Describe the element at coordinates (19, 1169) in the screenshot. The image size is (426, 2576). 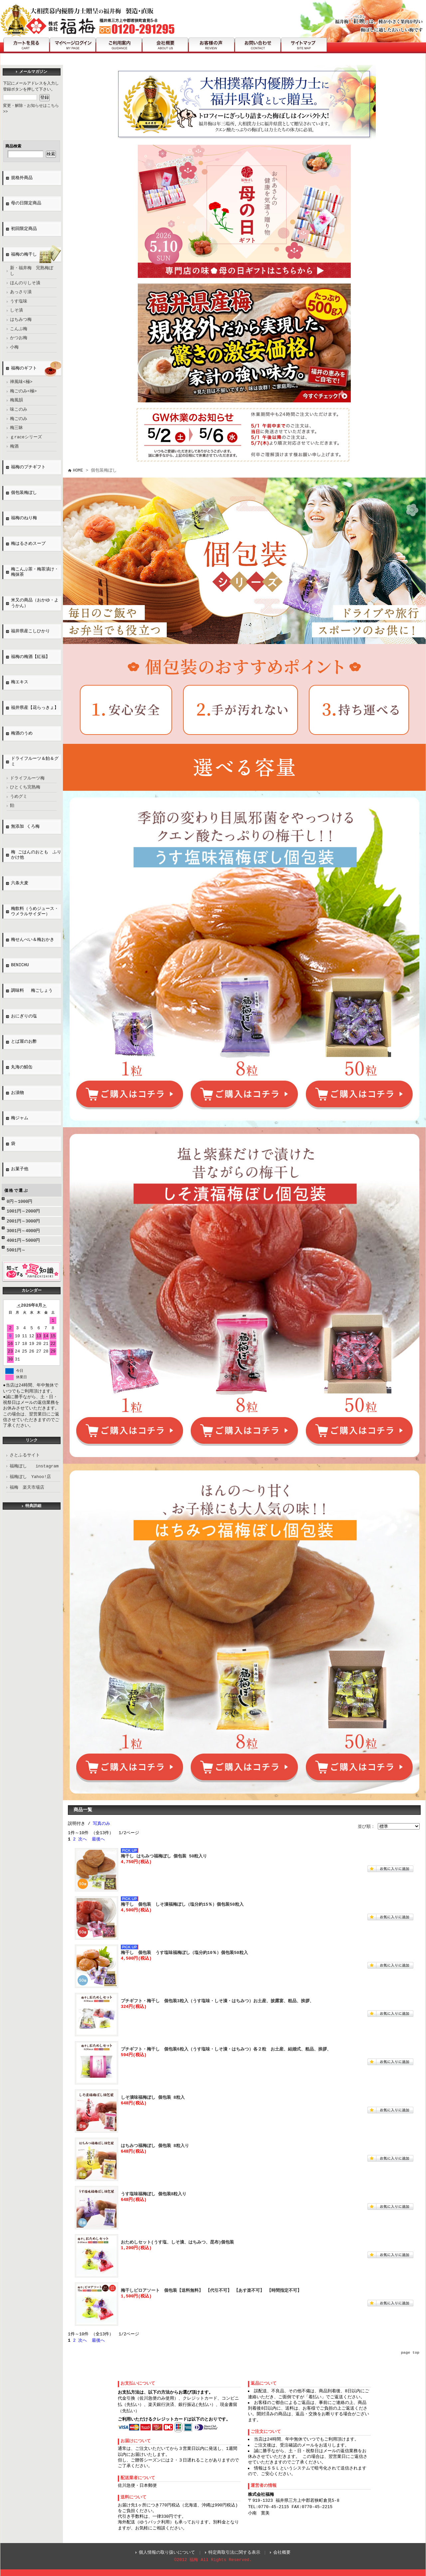
I see `お菓子他` at that location.